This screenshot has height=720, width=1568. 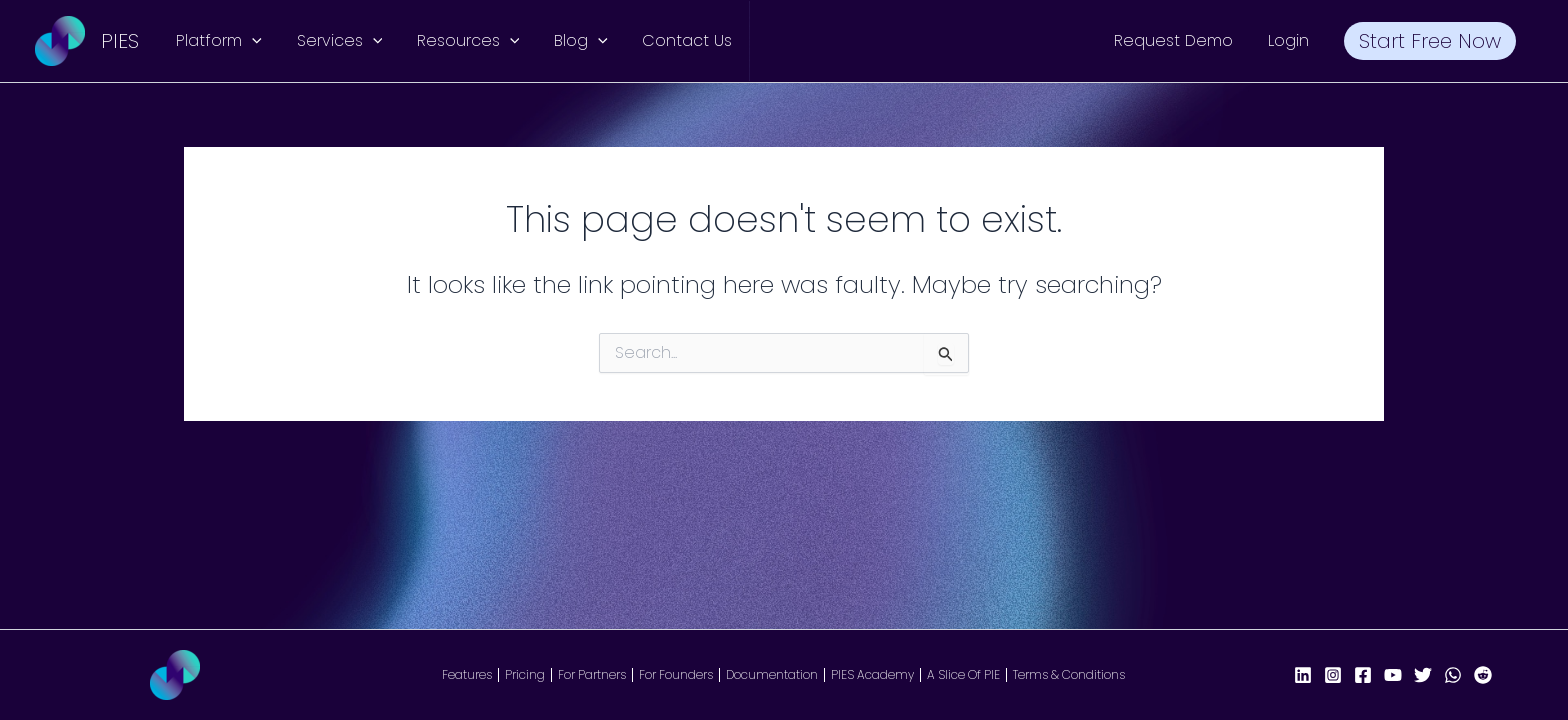 I want to click on Pricing, so click(x=525, y=675).